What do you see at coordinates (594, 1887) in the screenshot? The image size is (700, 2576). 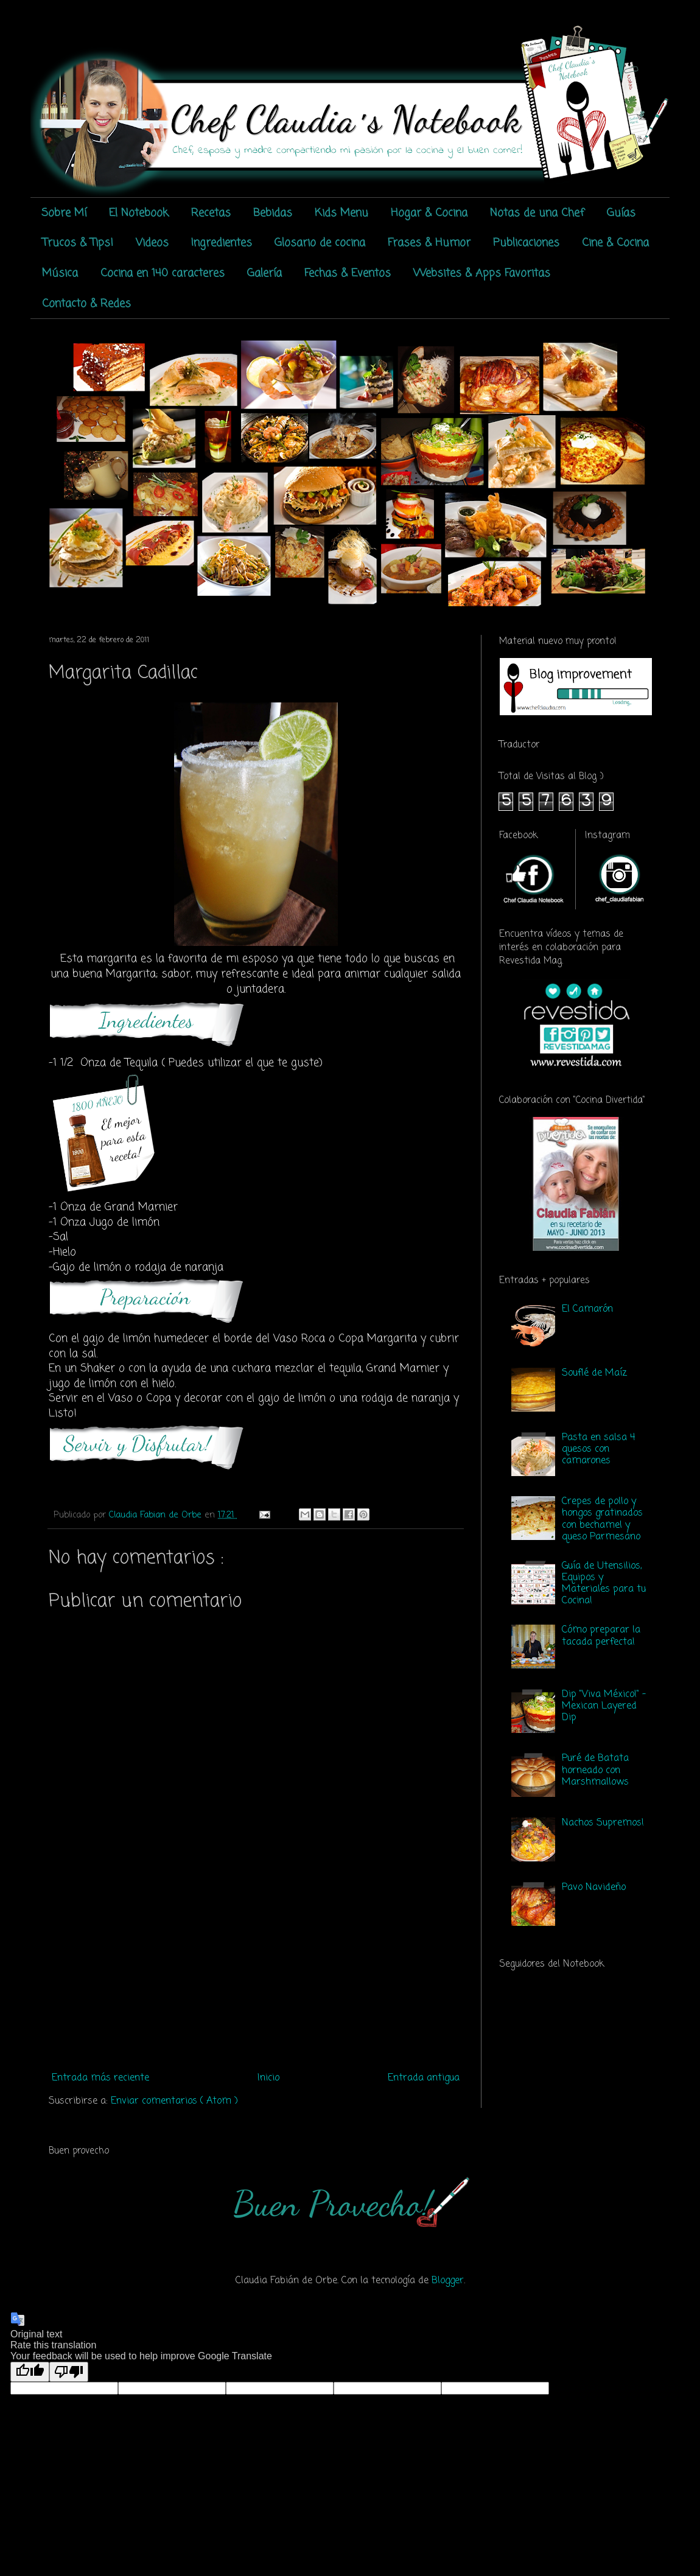 I see `Pavo Navideño` at bounding box center [594, 1887].